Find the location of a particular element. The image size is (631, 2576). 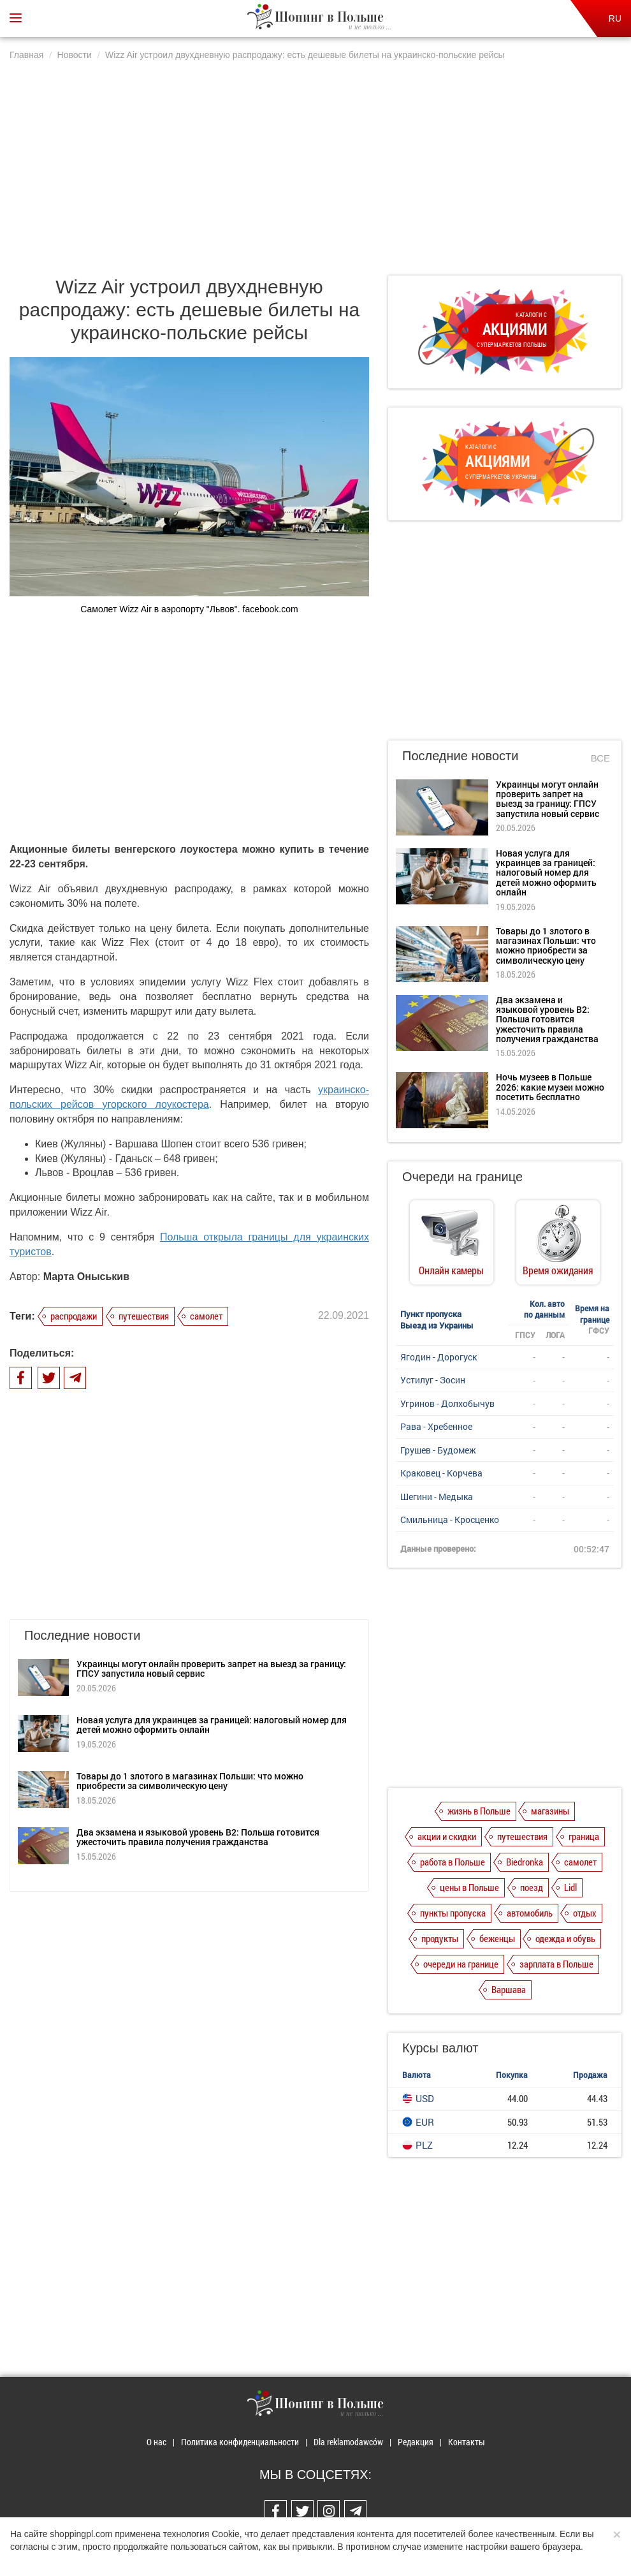

Марта Оныськив is located at coordinates (86, 1276).